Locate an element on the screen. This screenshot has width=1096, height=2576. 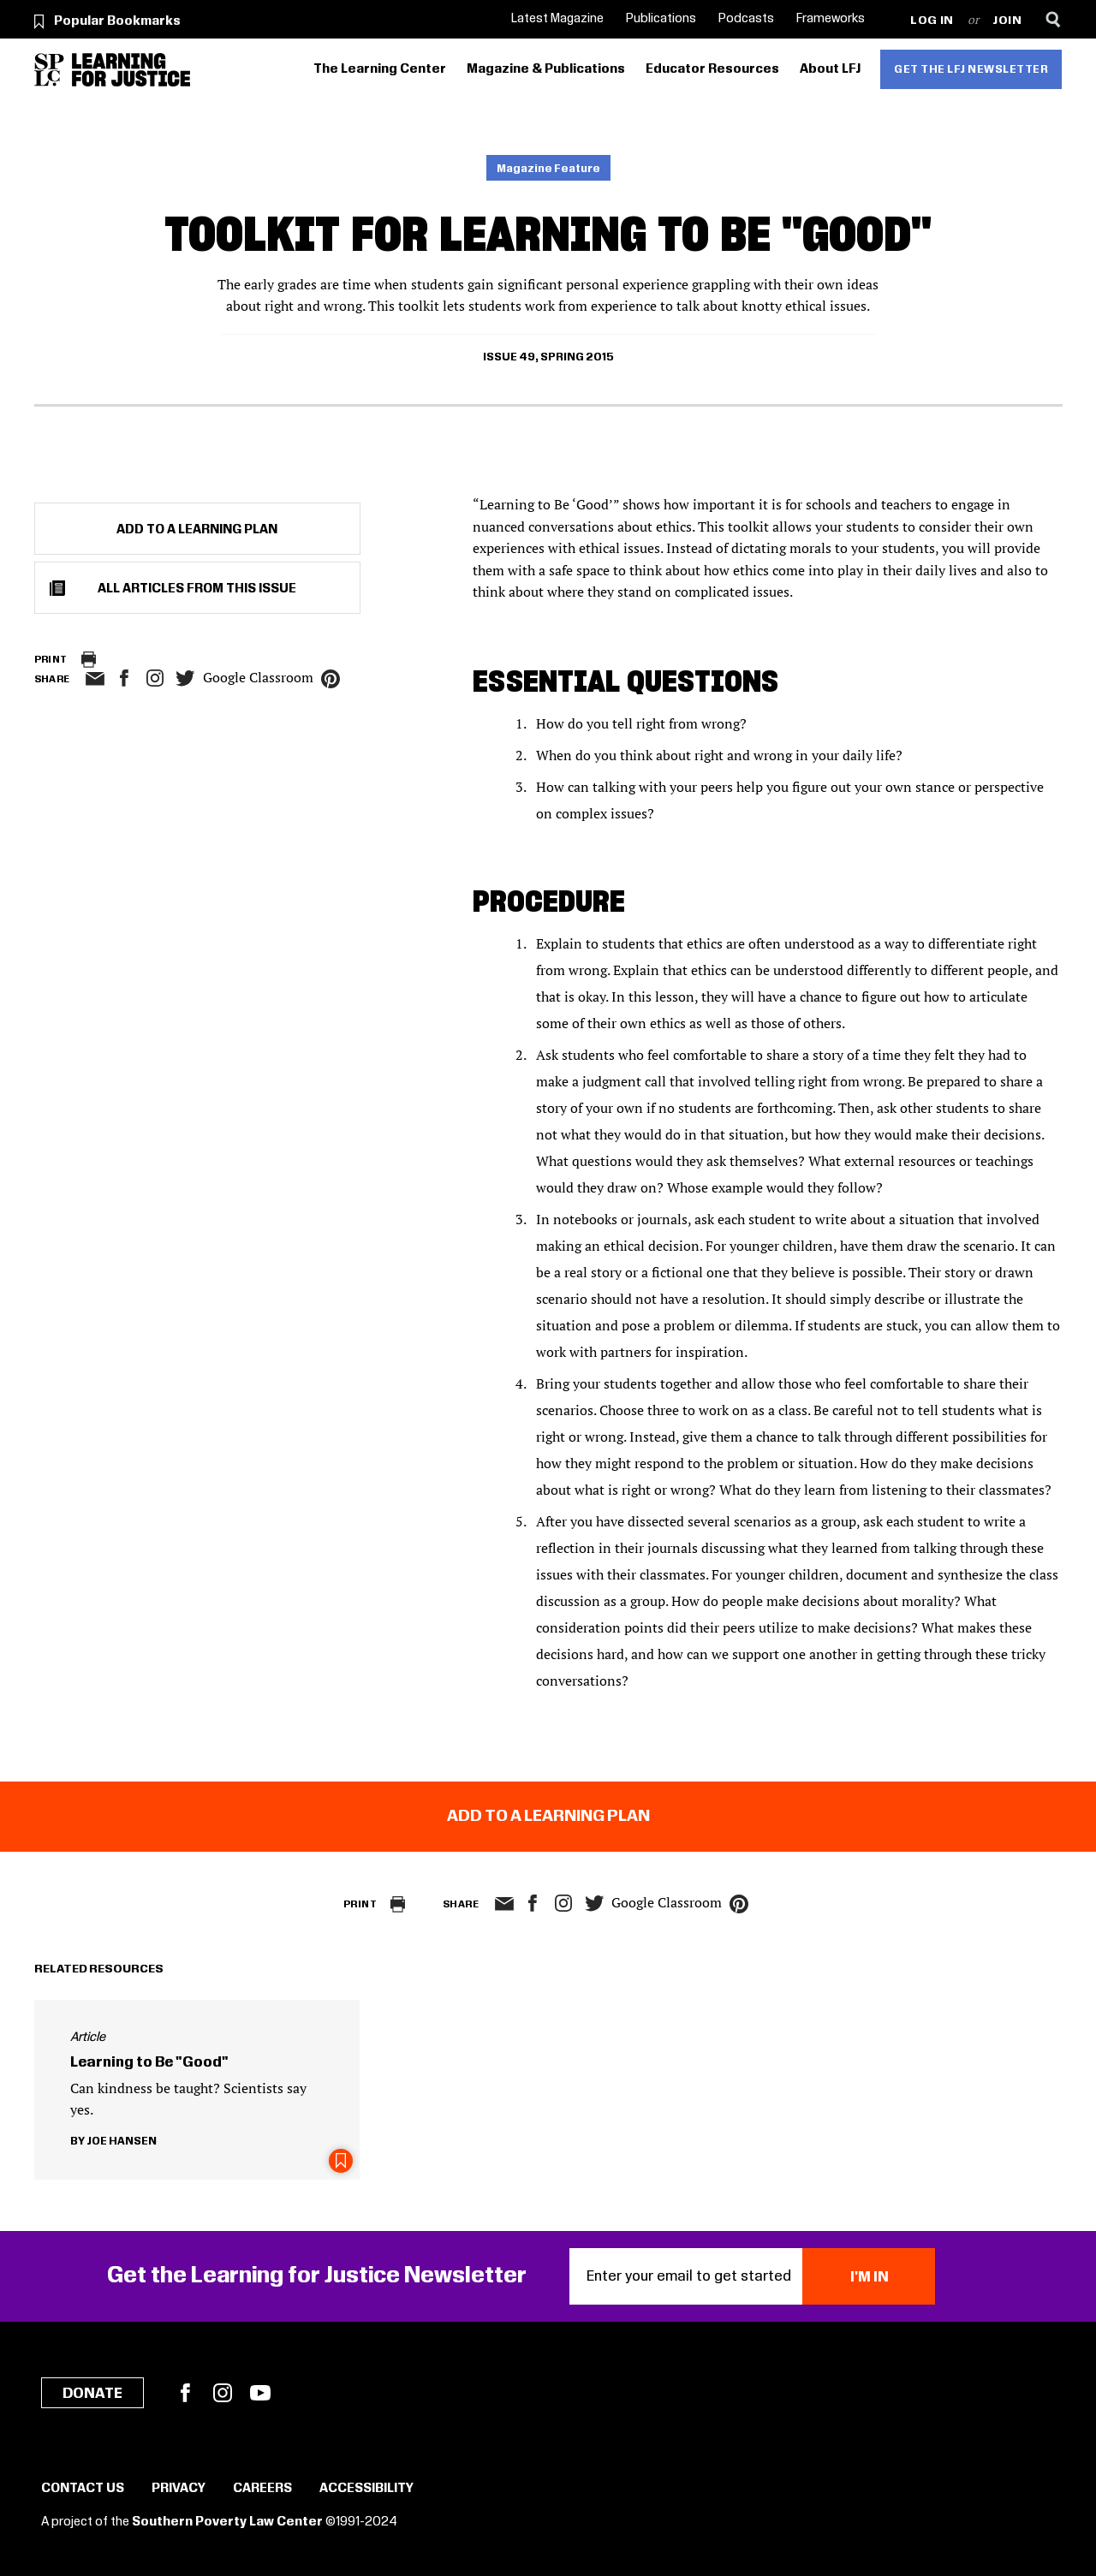
pinterest is located at coordinates (330, 678).